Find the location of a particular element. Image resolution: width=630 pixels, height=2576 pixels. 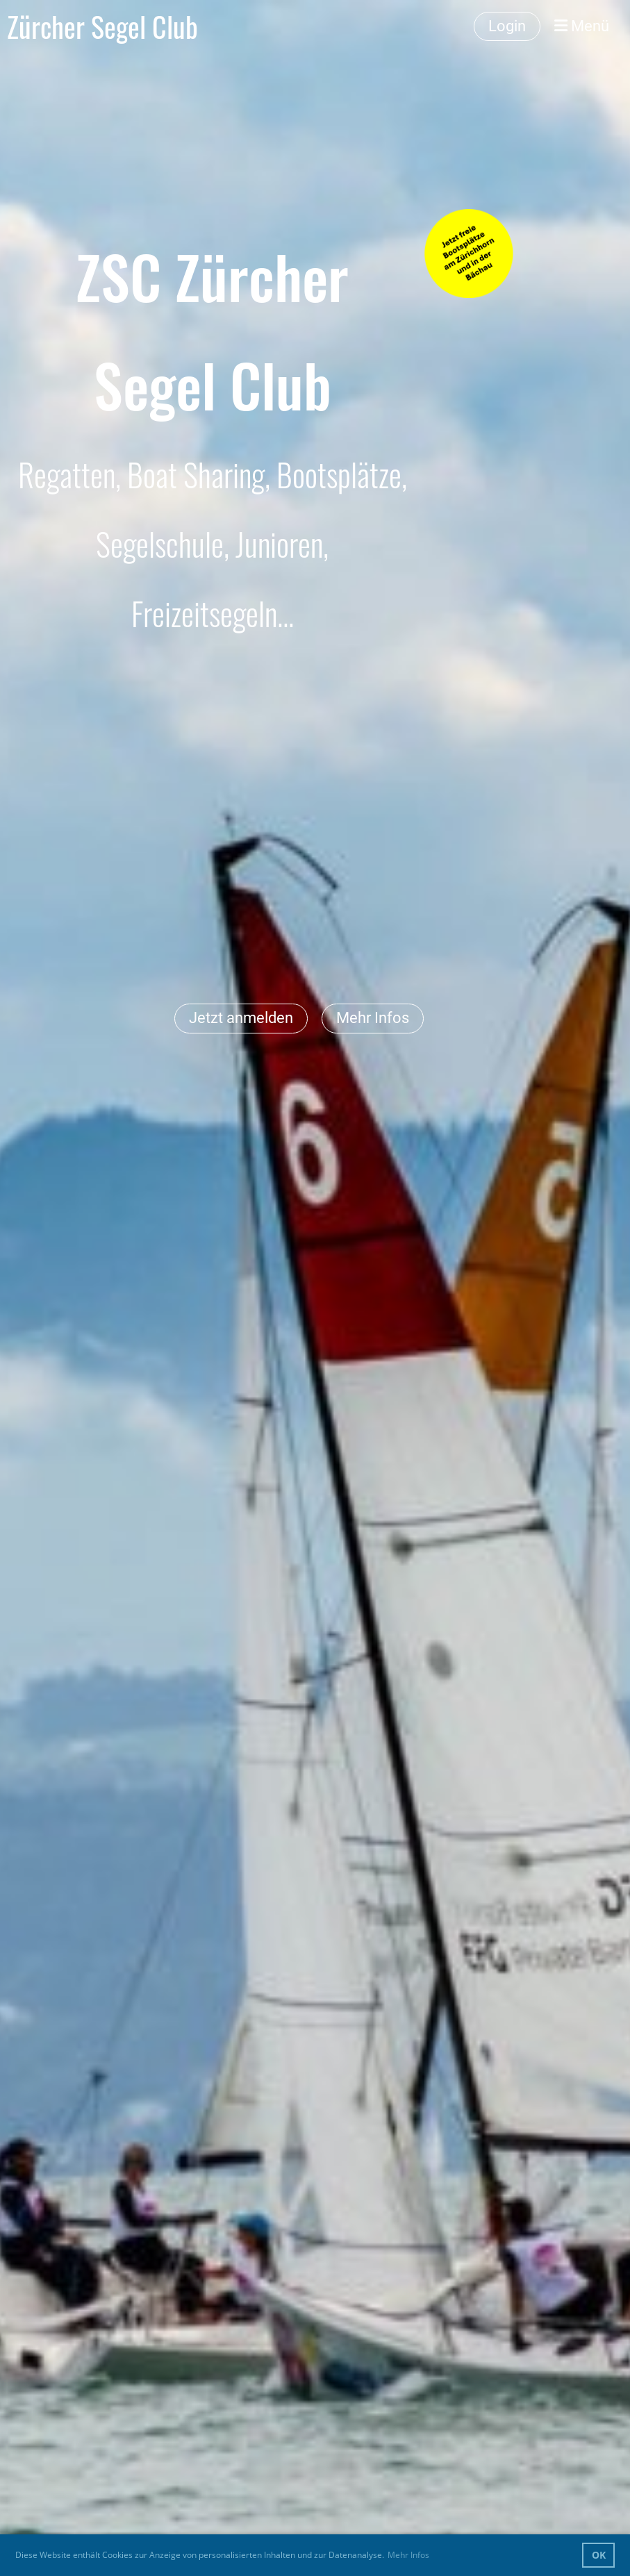

Zürcher Segel Club is located at coordinates (102, 26).